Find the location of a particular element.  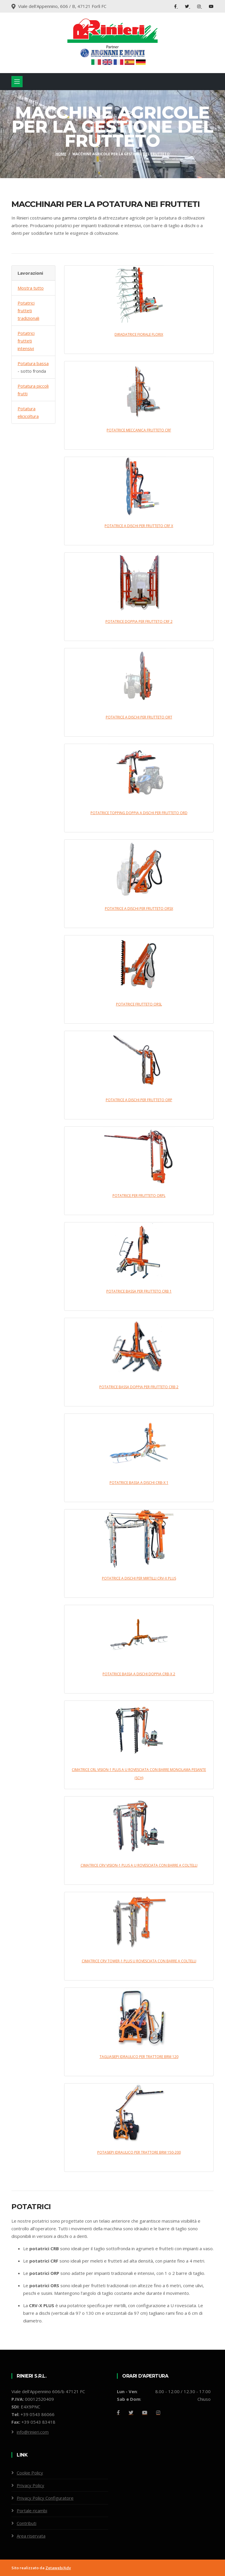

POTASIEPI IDRAULICO PER TRATTORE BRM 150-200 is located at coordinates (139, 2152).